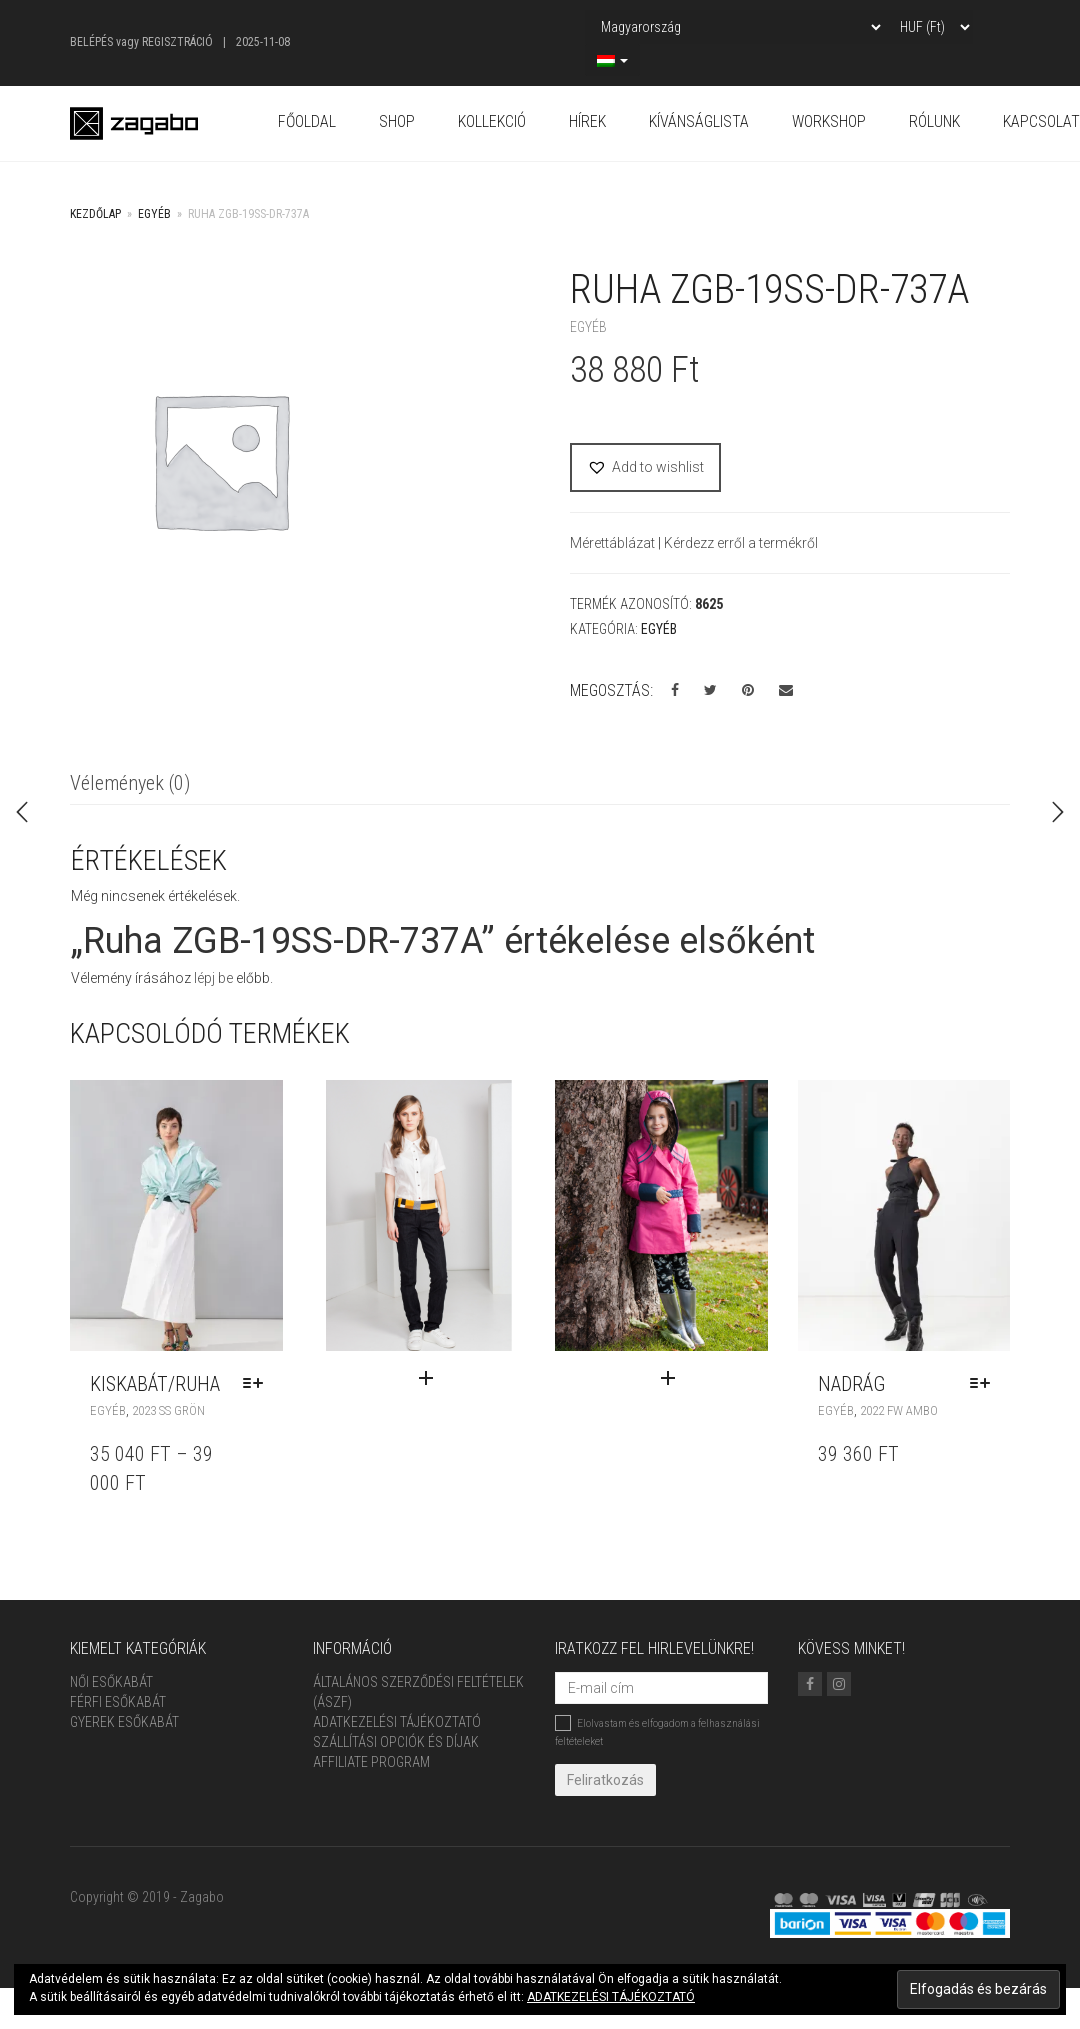  Describe the element at coordinates (307, 121) in the screenshot. I see `Főoldal` at that location.